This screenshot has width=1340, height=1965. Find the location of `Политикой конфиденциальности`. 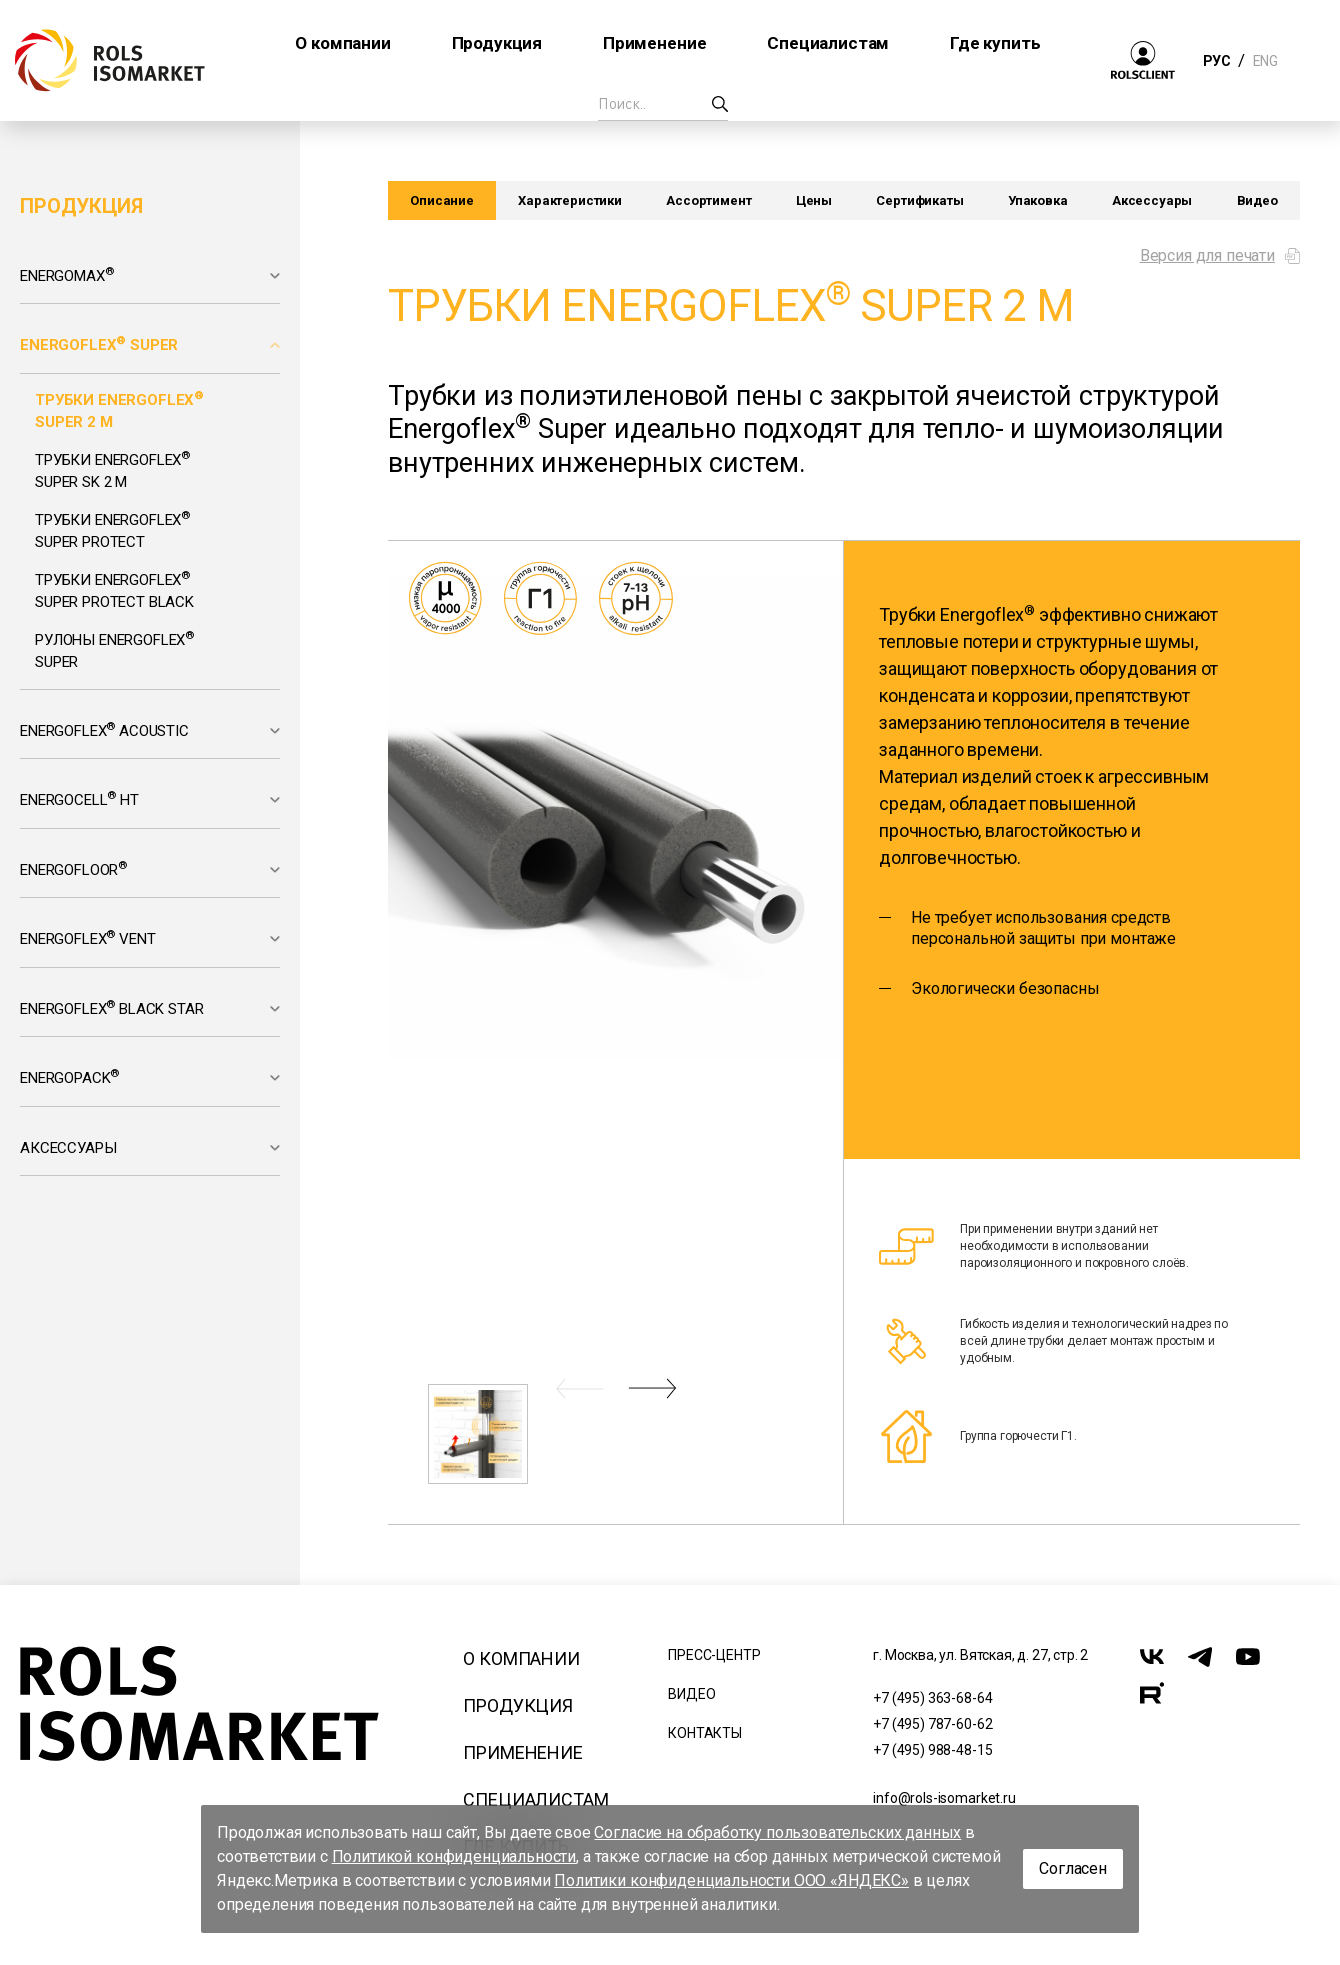

Политикой конфиденциальности is located at coordinates (454, 1856).